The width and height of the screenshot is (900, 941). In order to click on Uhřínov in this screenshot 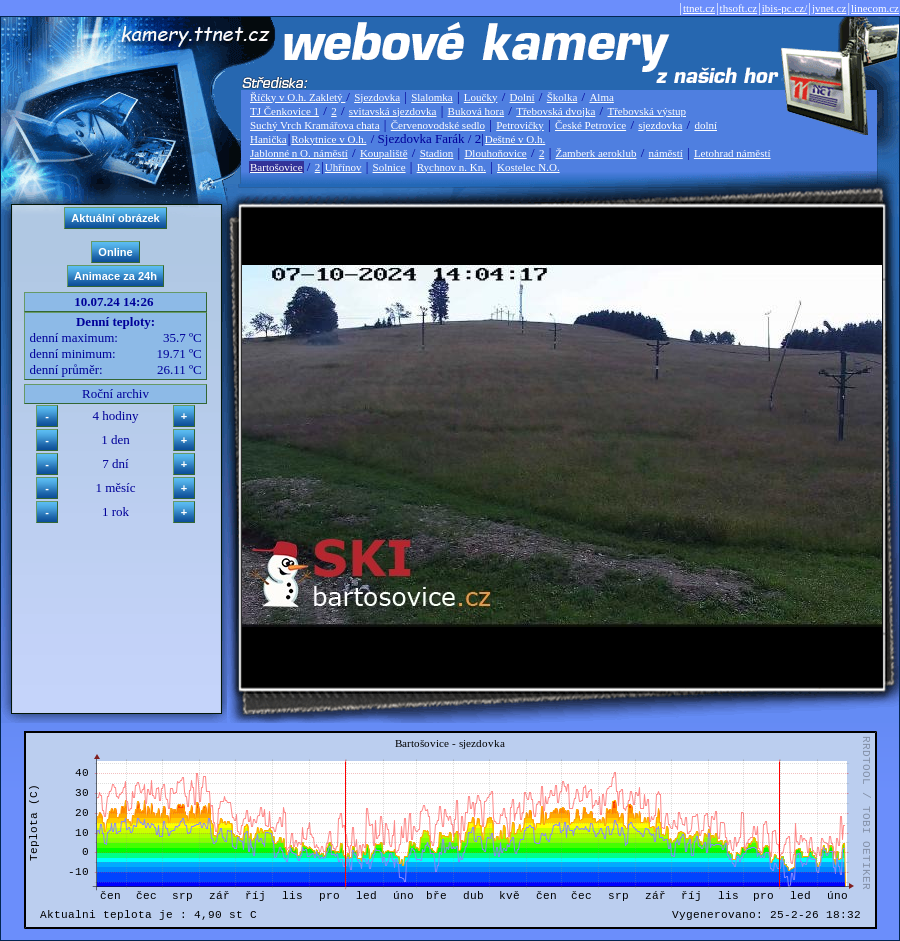, I will do `click(343, 167)`.